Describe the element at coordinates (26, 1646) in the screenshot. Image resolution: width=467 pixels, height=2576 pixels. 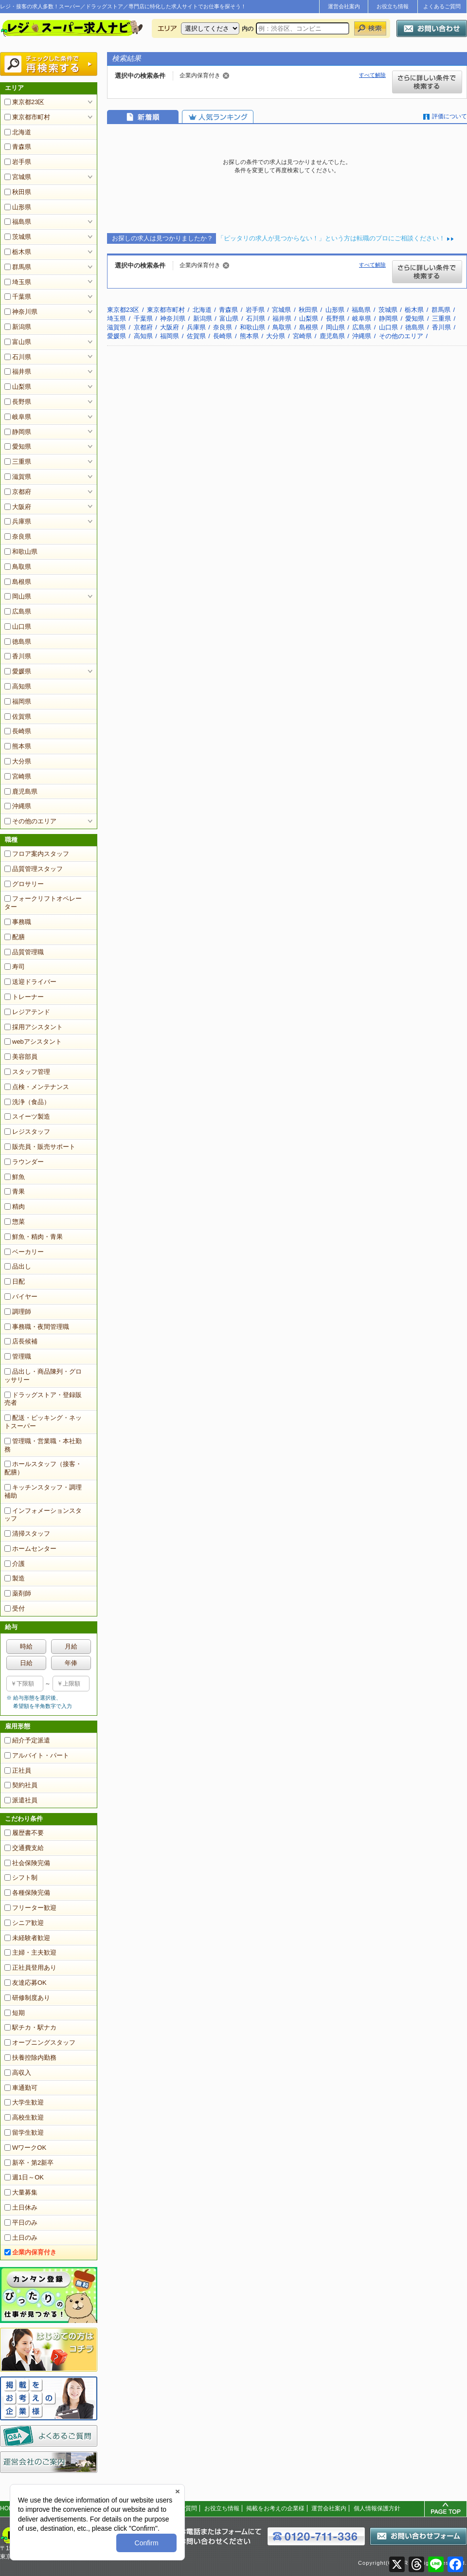
I see `時給` at that location.